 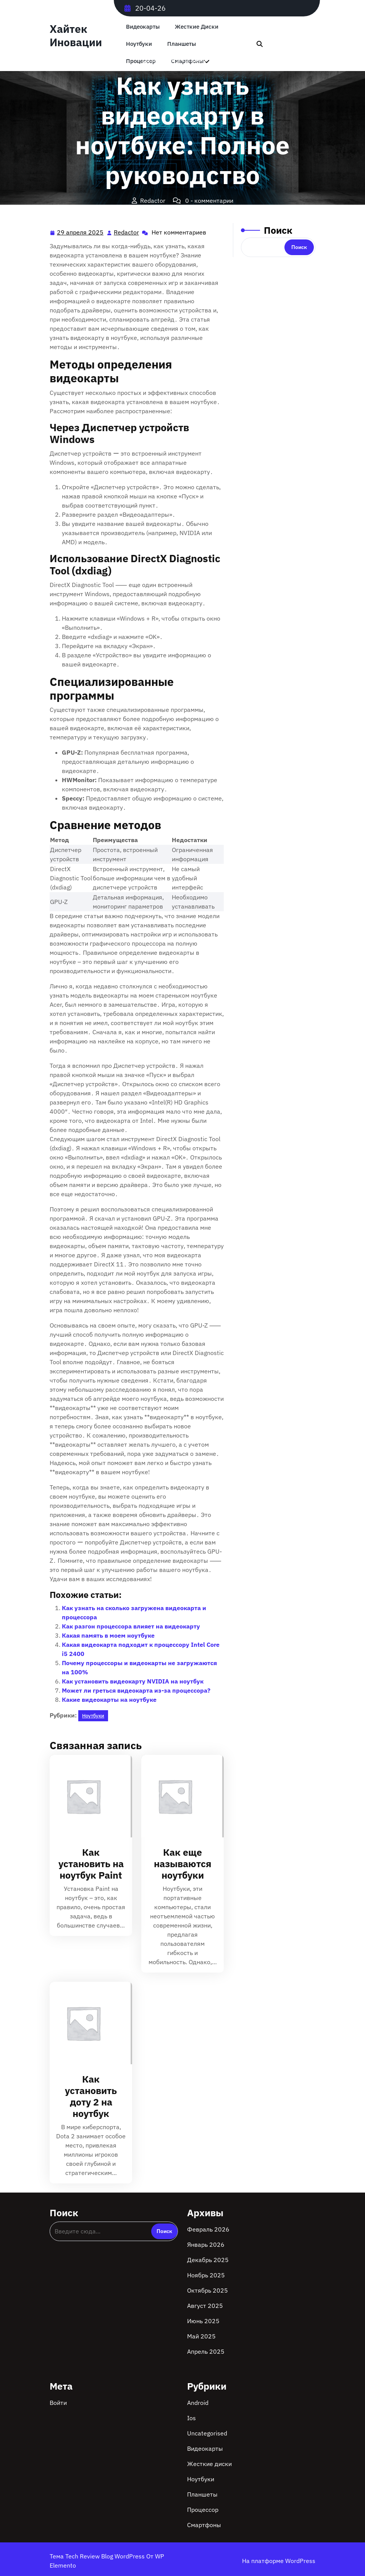 I want to click on Как установить видеокарту NVIDIA на ноутбук, so click(x=132, y=1681).